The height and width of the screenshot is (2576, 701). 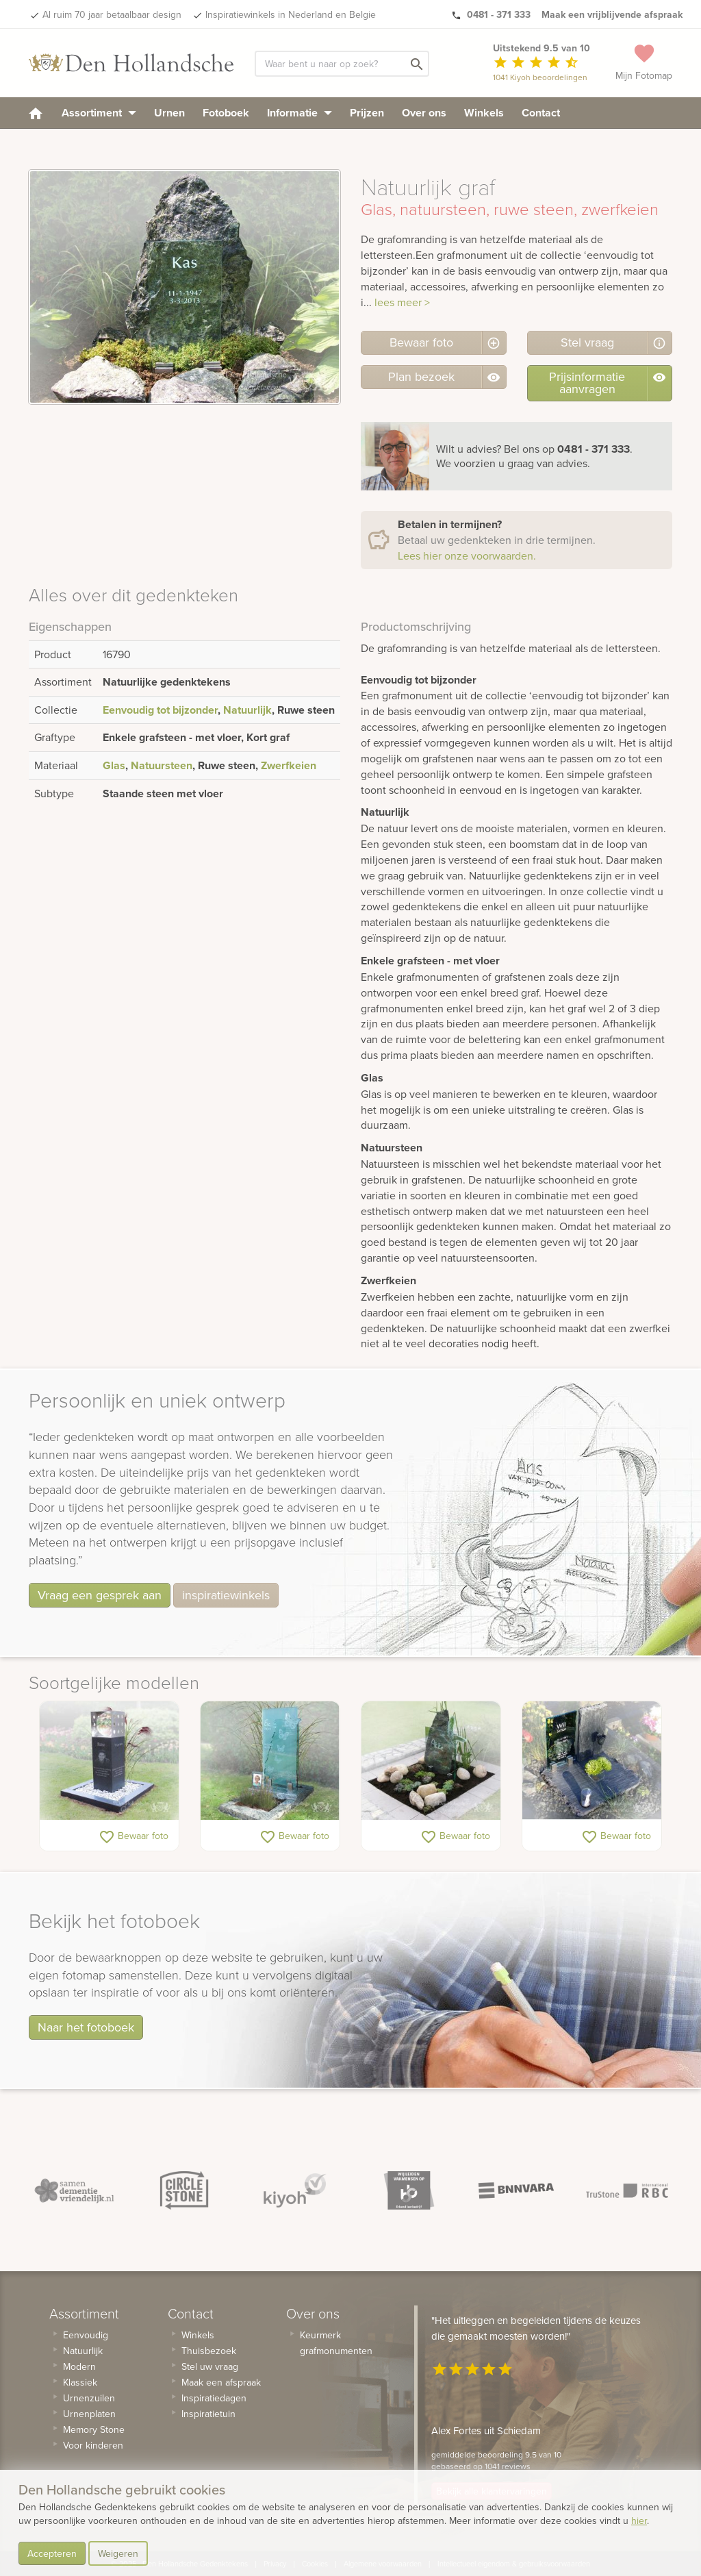 I want to click on Urnen, so click(x=169, y=113).